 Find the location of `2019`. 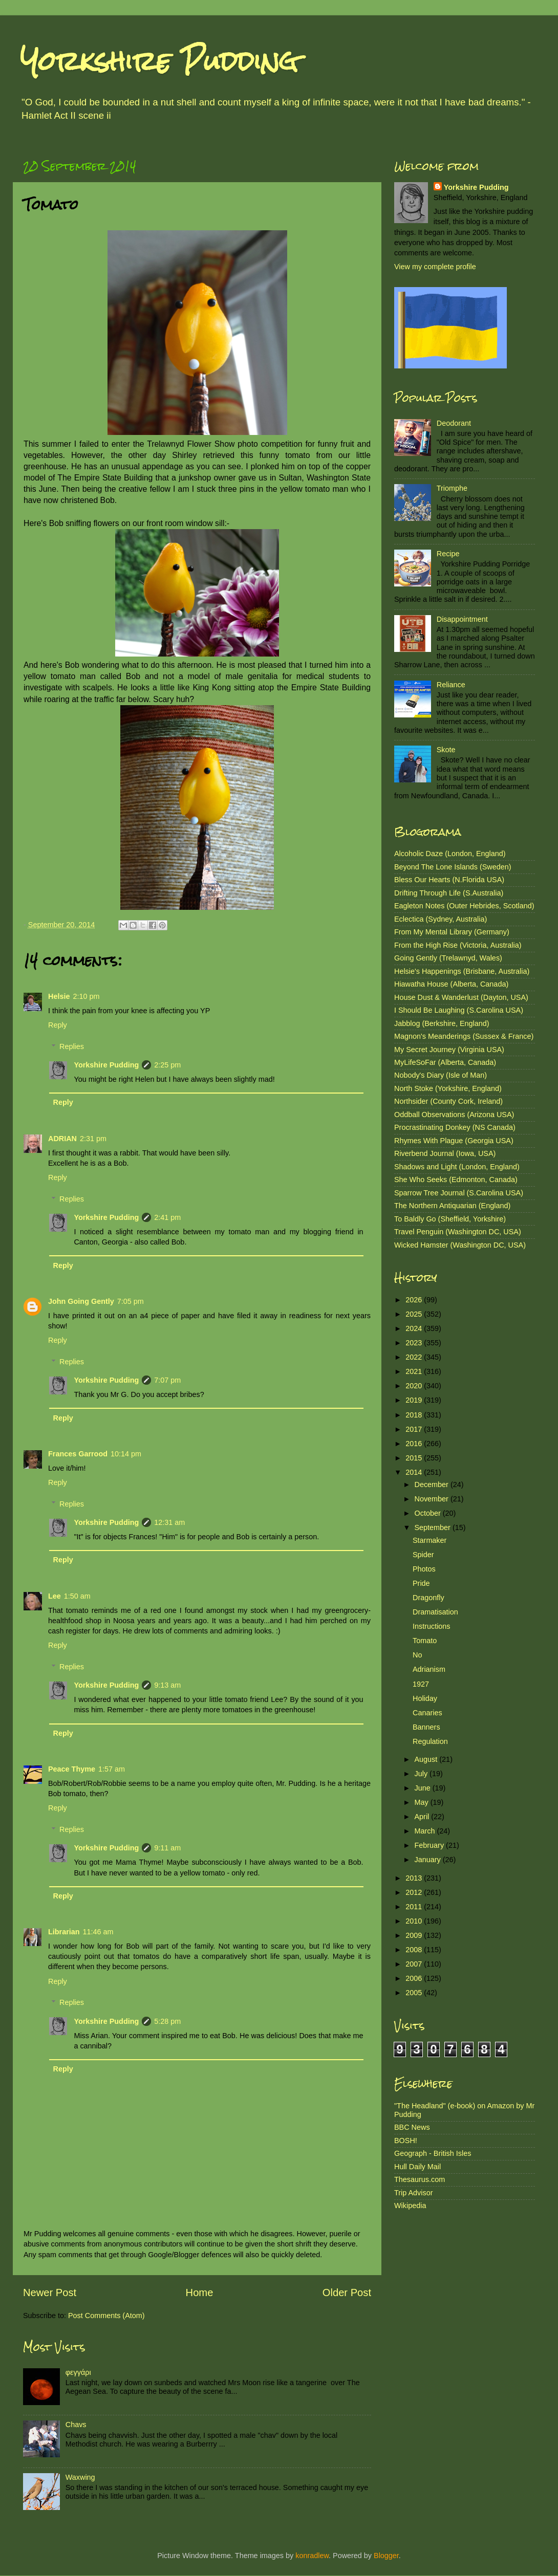

2019 is located at coordinates (414, 1400).